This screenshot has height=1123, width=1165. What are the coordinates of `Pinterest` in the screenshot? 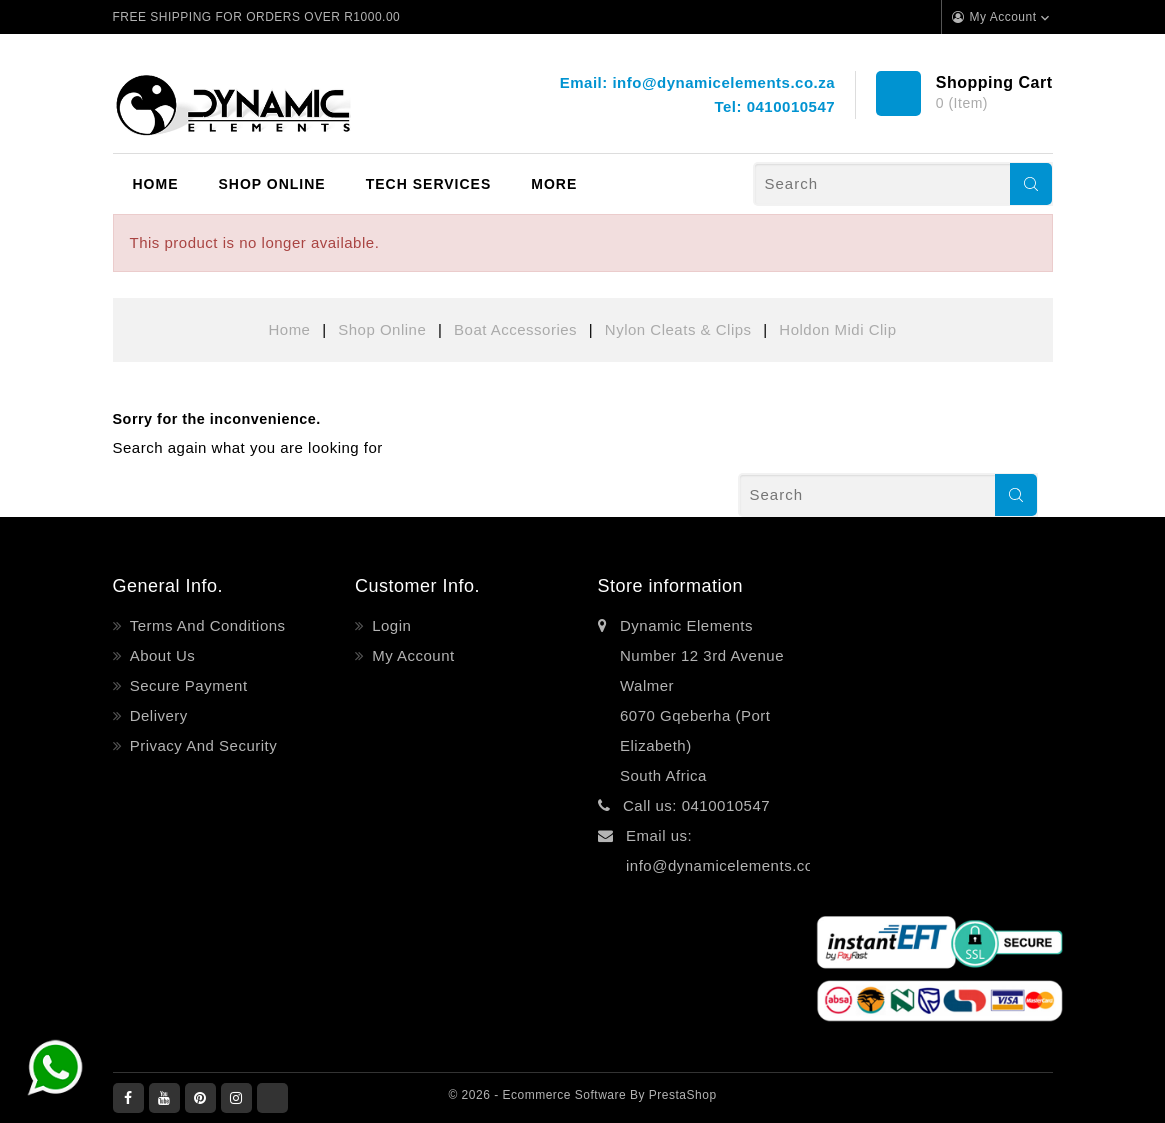 It's located at (200, 1098).